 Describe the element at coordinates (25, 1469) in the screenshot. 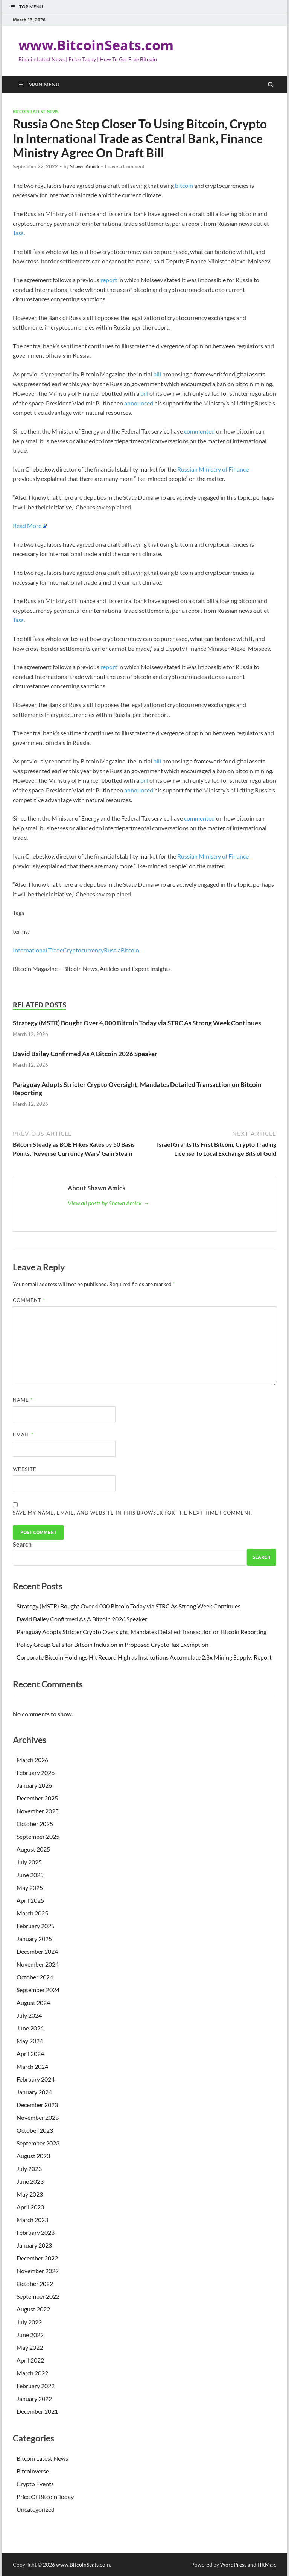

I see `Website` at that location.